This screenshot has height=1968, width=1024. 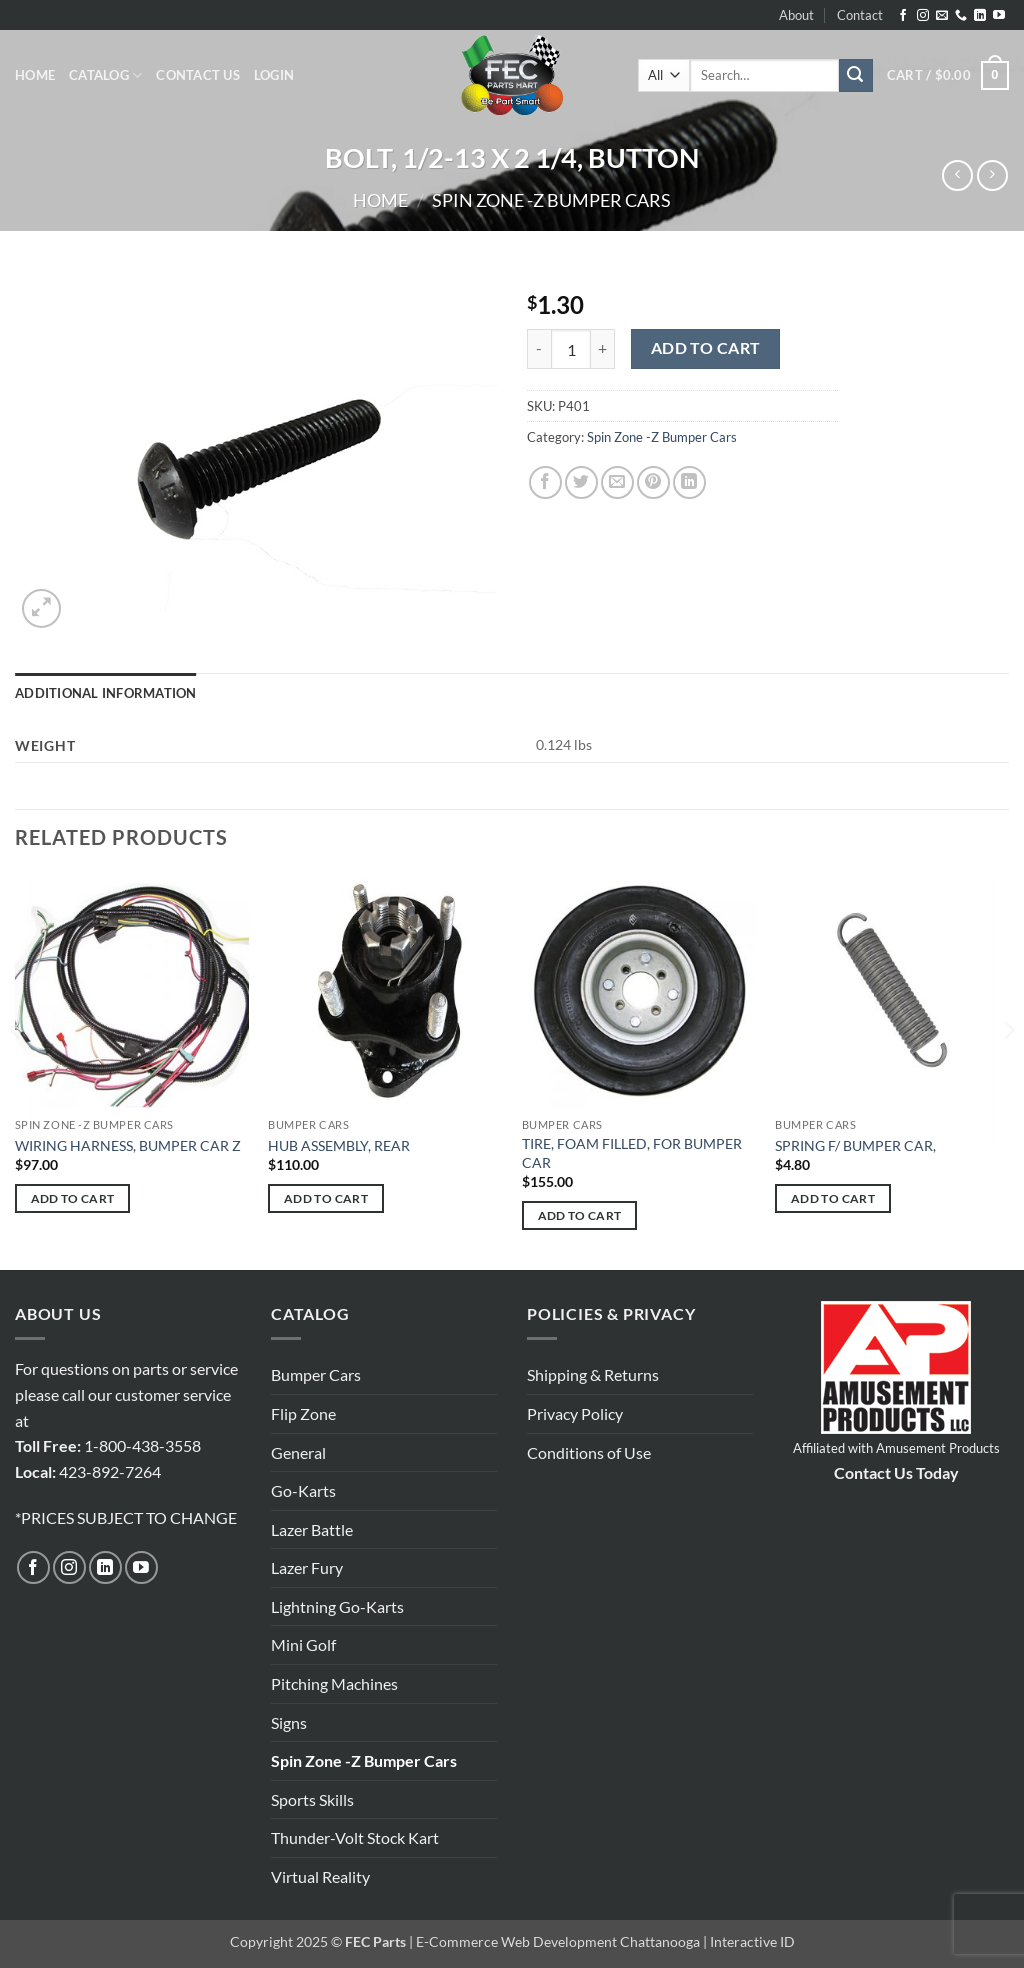 I want to click on Home, so click(x=35, y=75).